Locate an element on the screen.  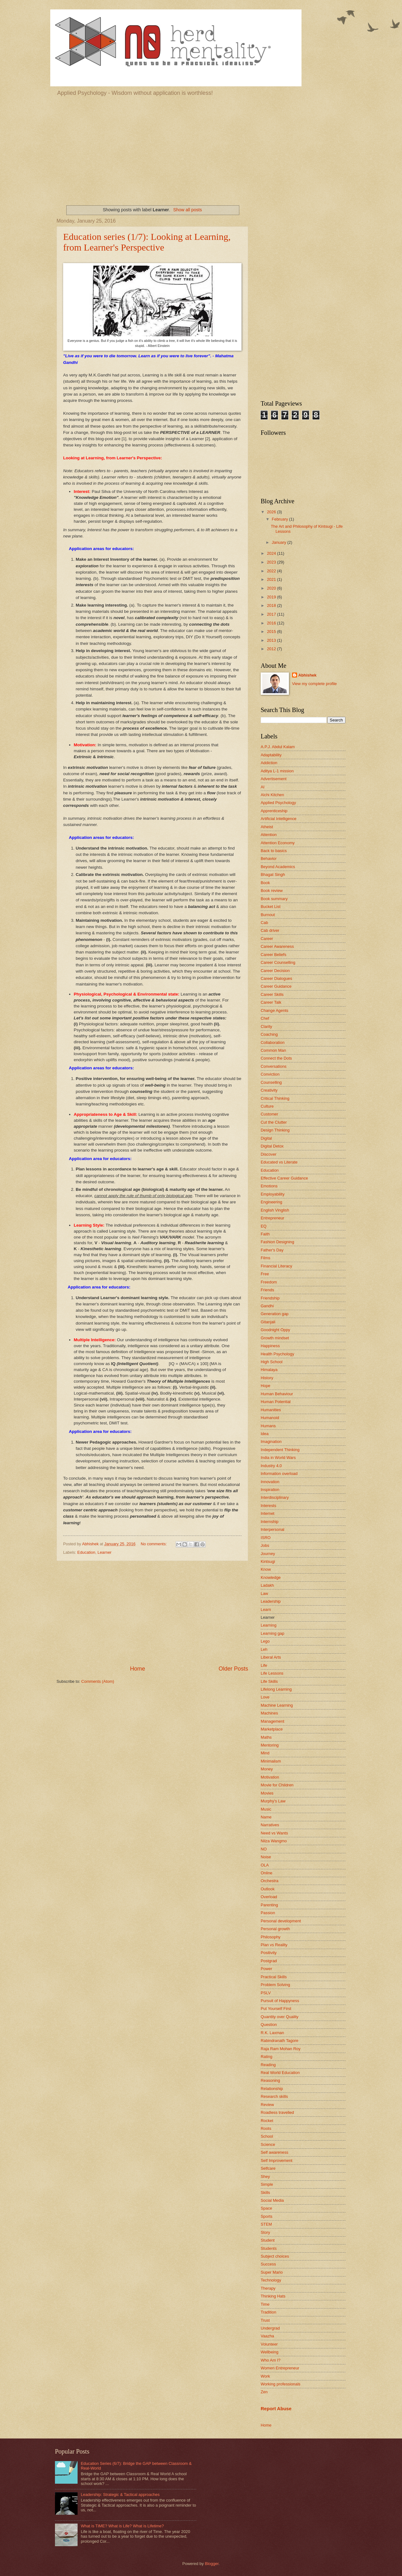
Employability is located at coordinates (273, 1194).